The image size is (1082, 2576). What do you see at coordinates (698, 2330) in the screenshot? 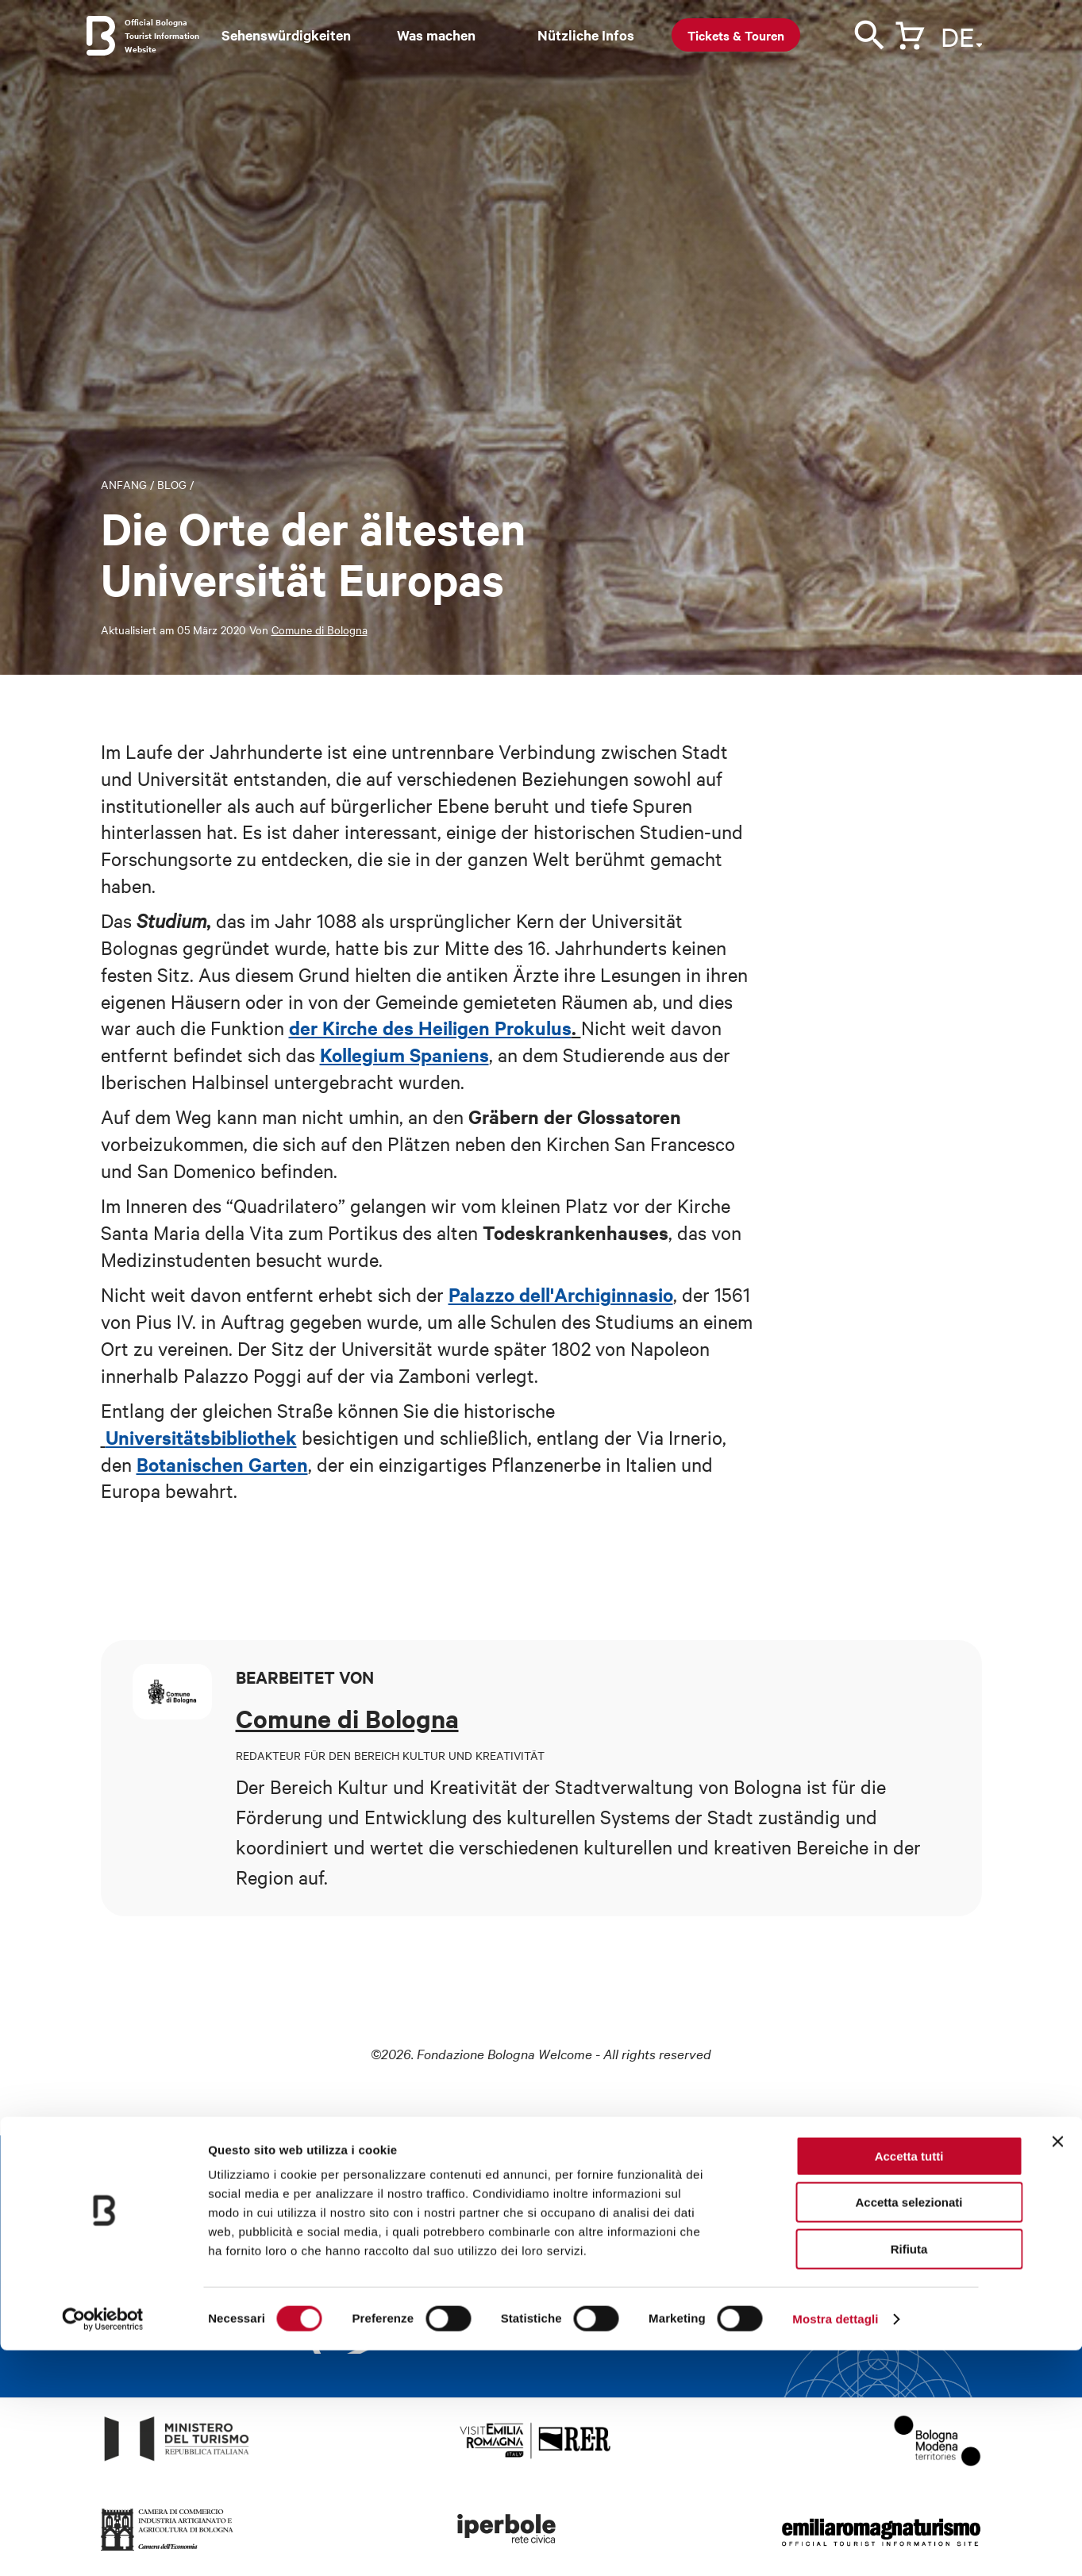
I see `Weiterlesen` at bounding box center [698, 2330].